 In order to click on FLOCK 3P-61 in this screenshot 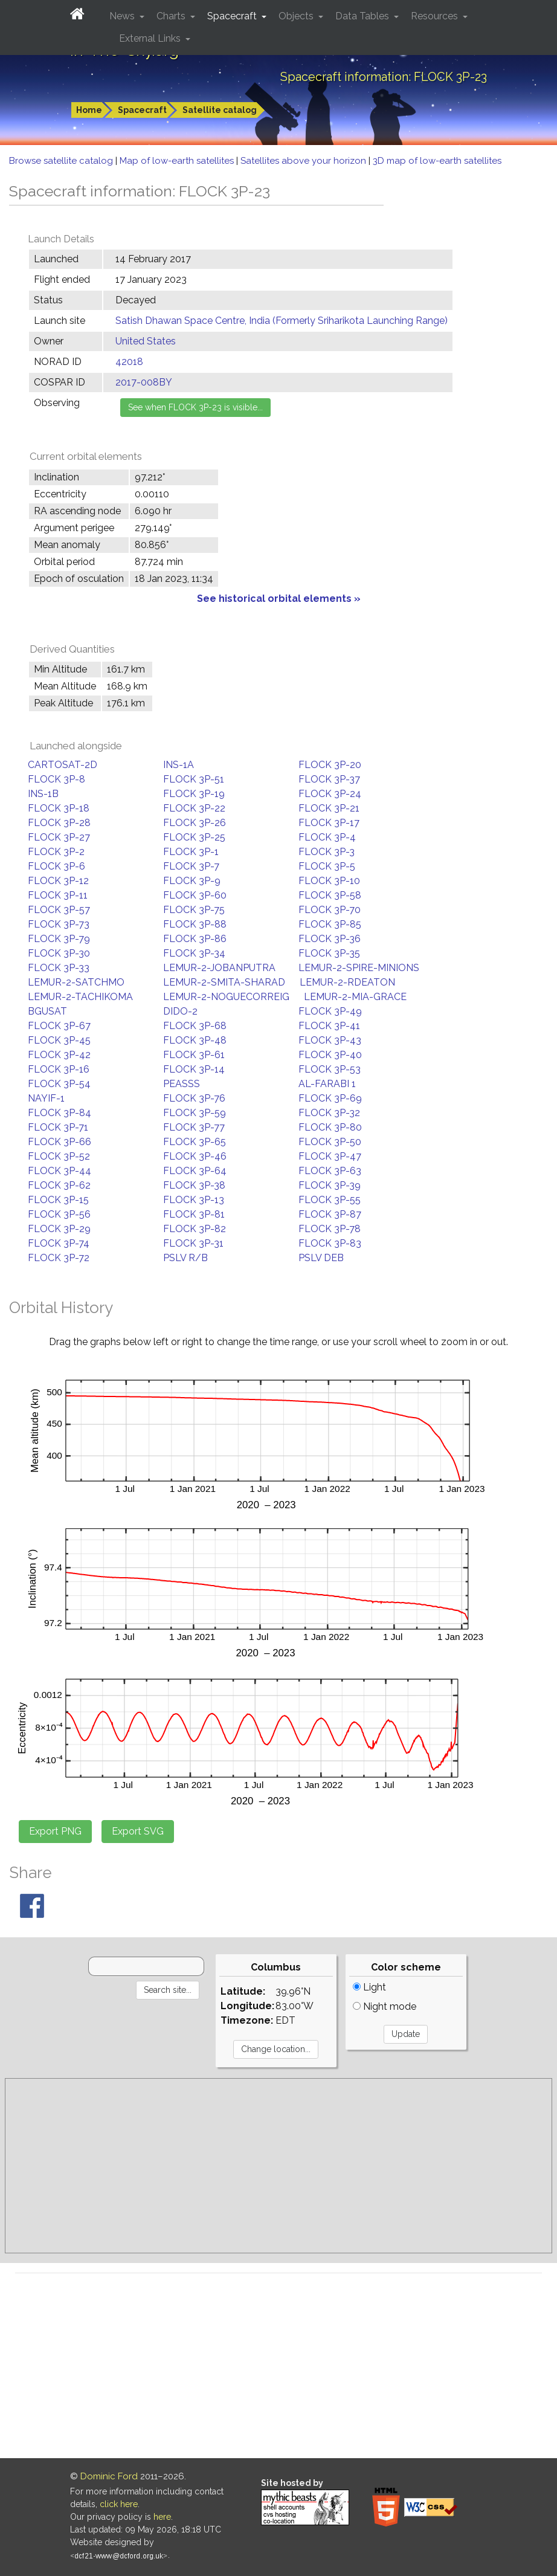, I will do `click(194, 1054)`.